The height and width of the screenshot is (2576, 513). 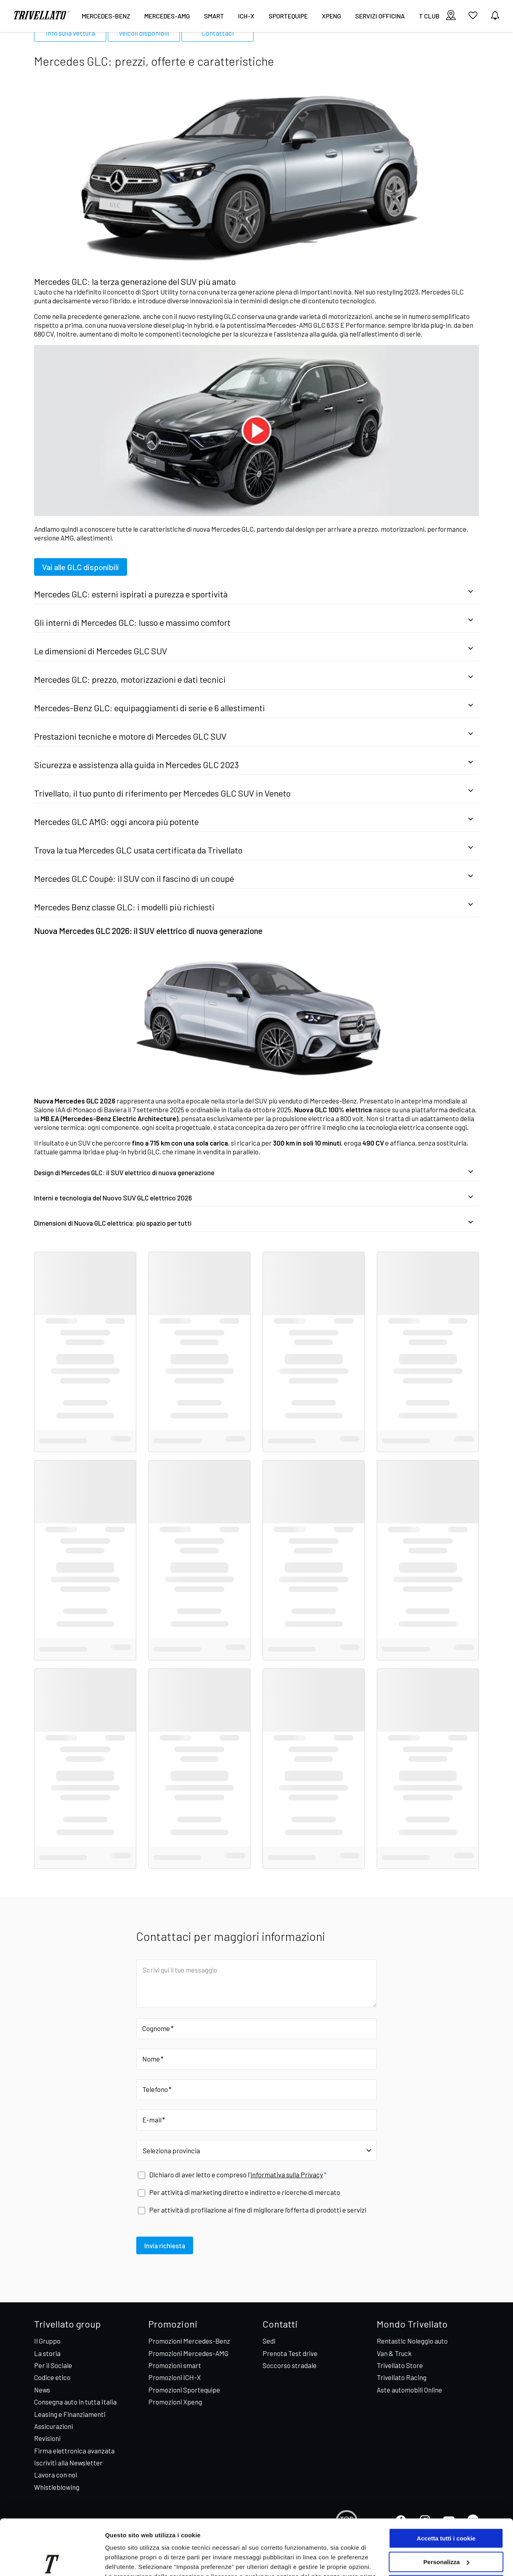 What do you see at coordinates (47, 2438) in the screenshot?
I see `Revisioni` at bounding box center [47, 2438].